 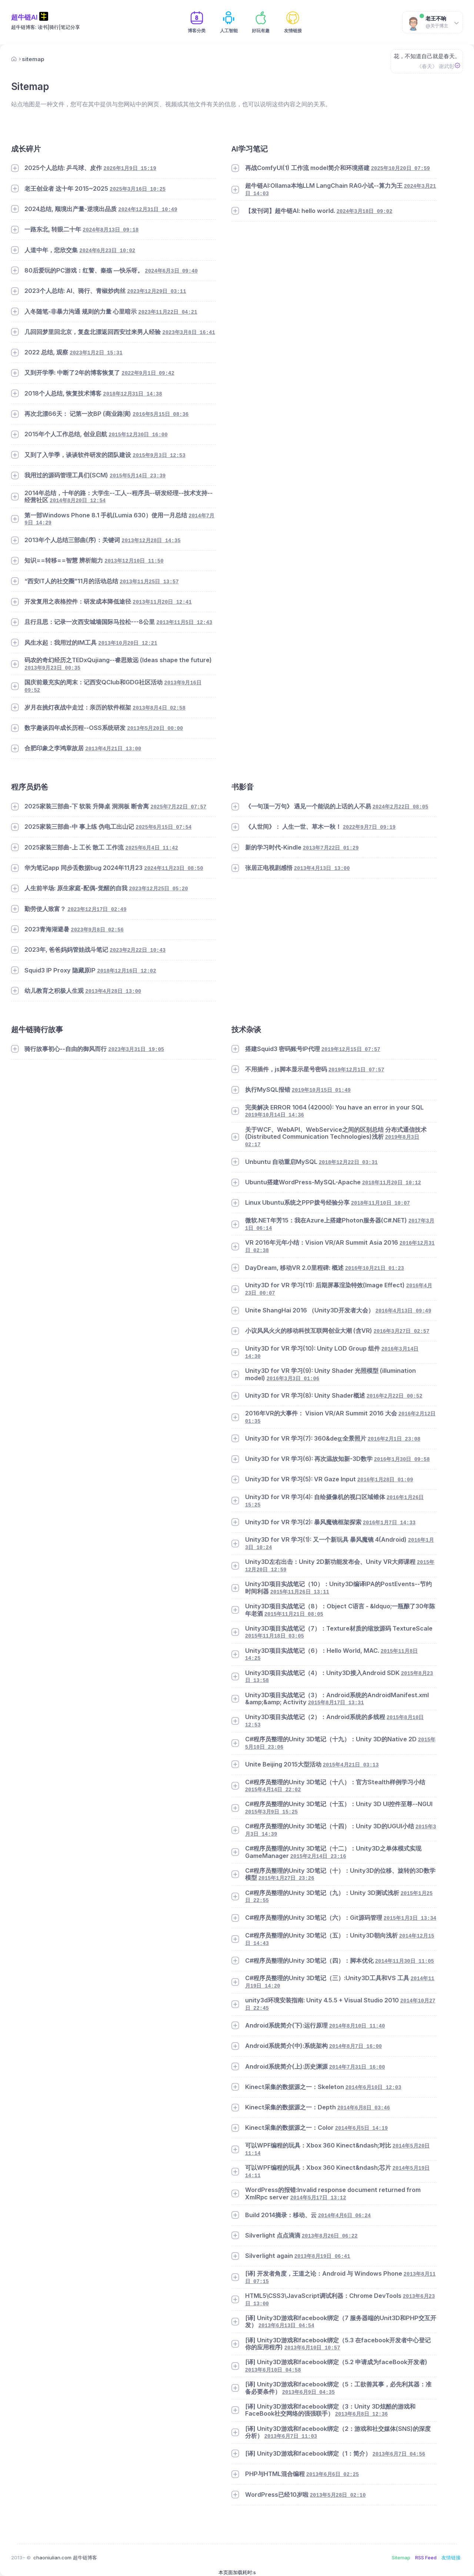 What do you see at coordinates (271, 1812) in the screenshot?
I see `2015年3月9日 15:25` at bounding box center [271, 1812].